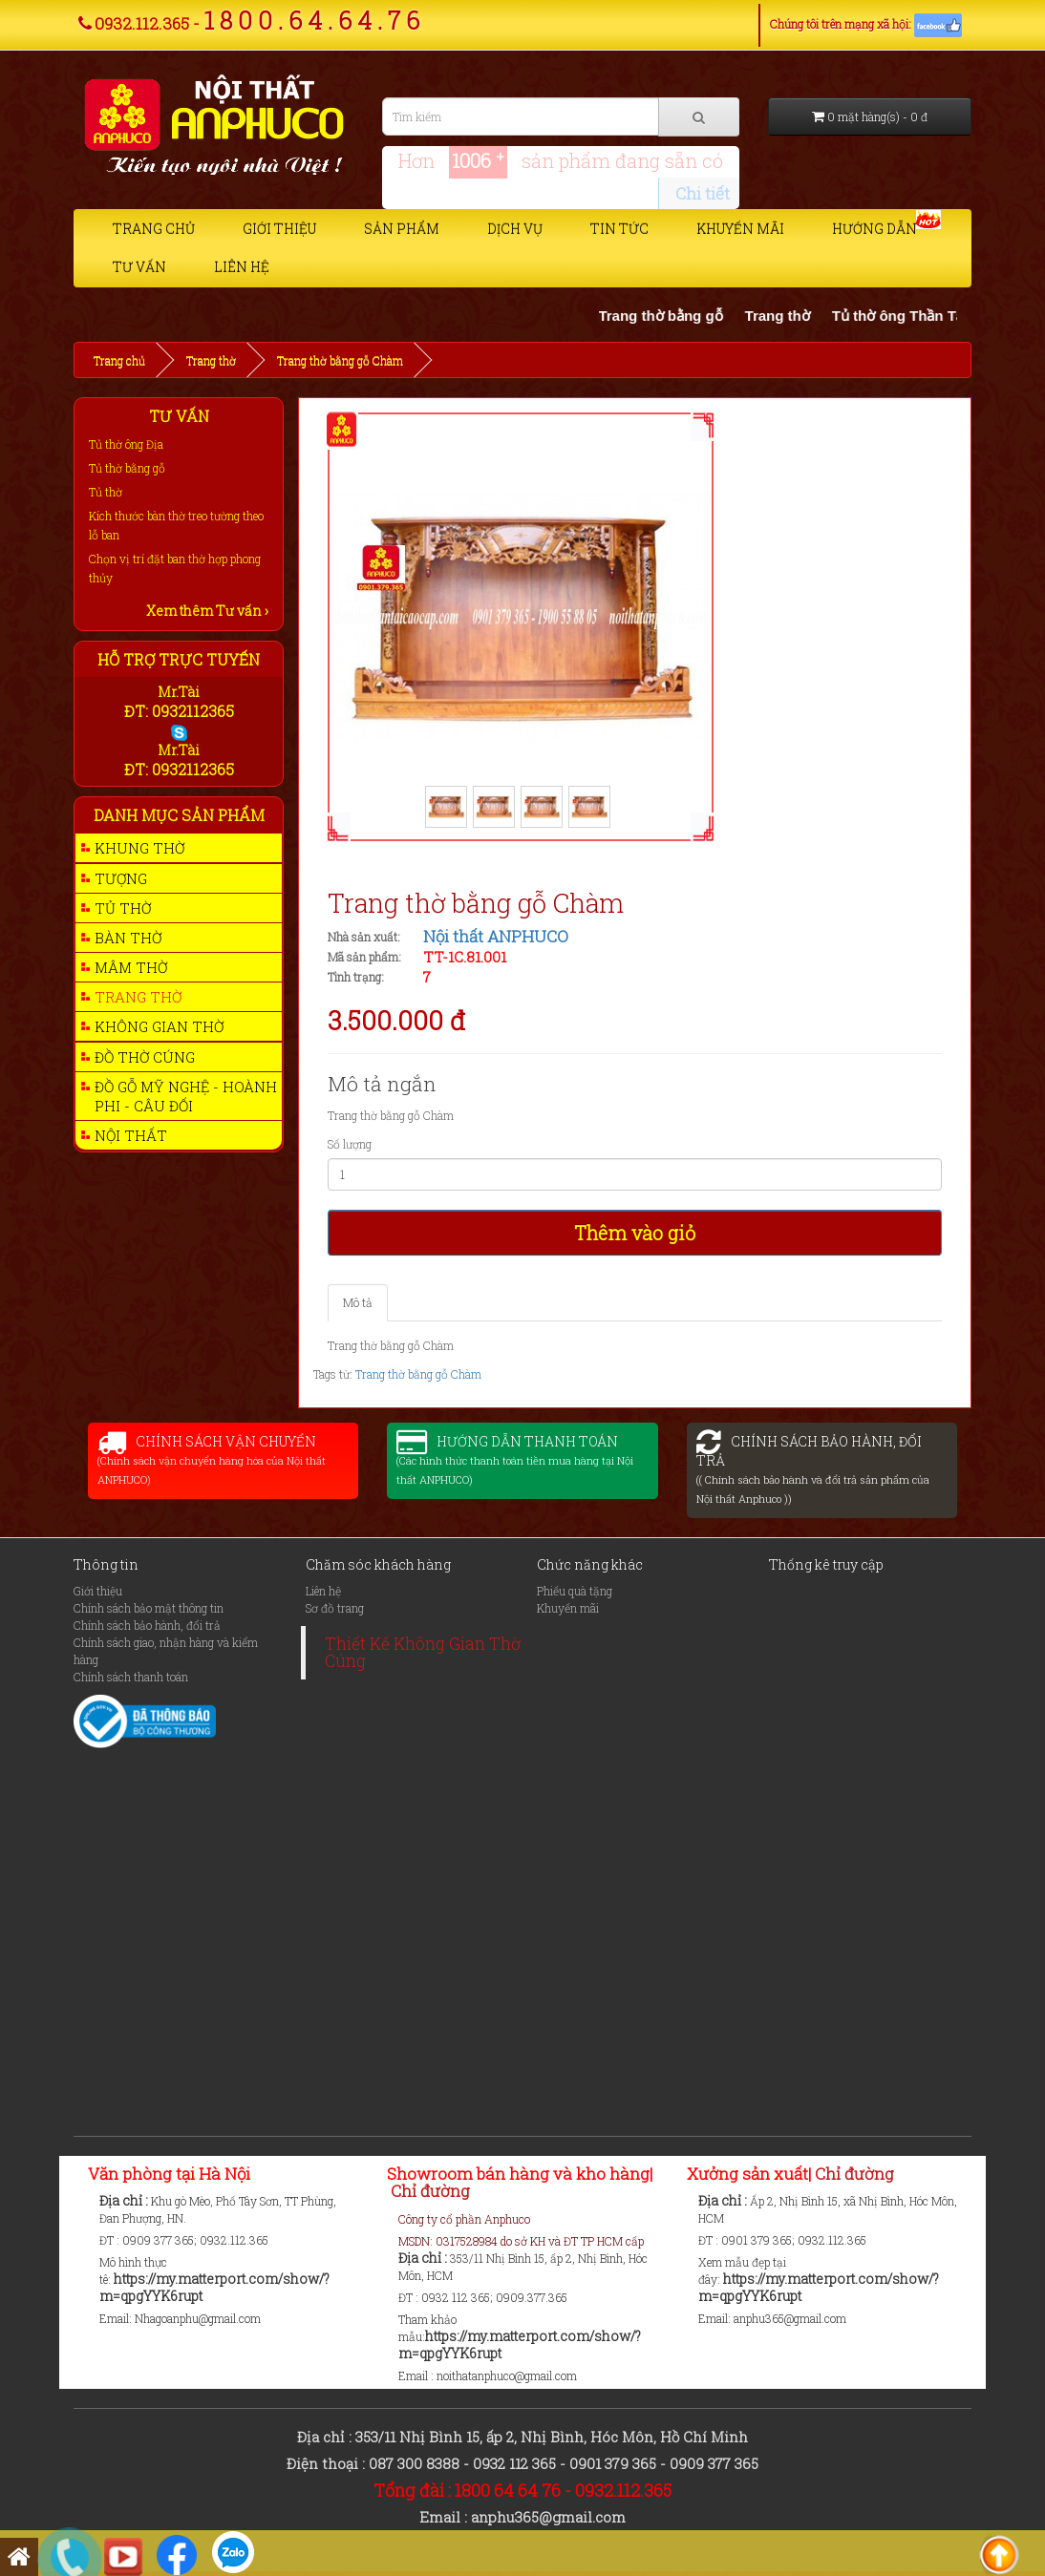 The image size is (1045, 2576). Describe the element at coordinates (401, 229) in the screenshot. I see `Sản phẩm` at that location.